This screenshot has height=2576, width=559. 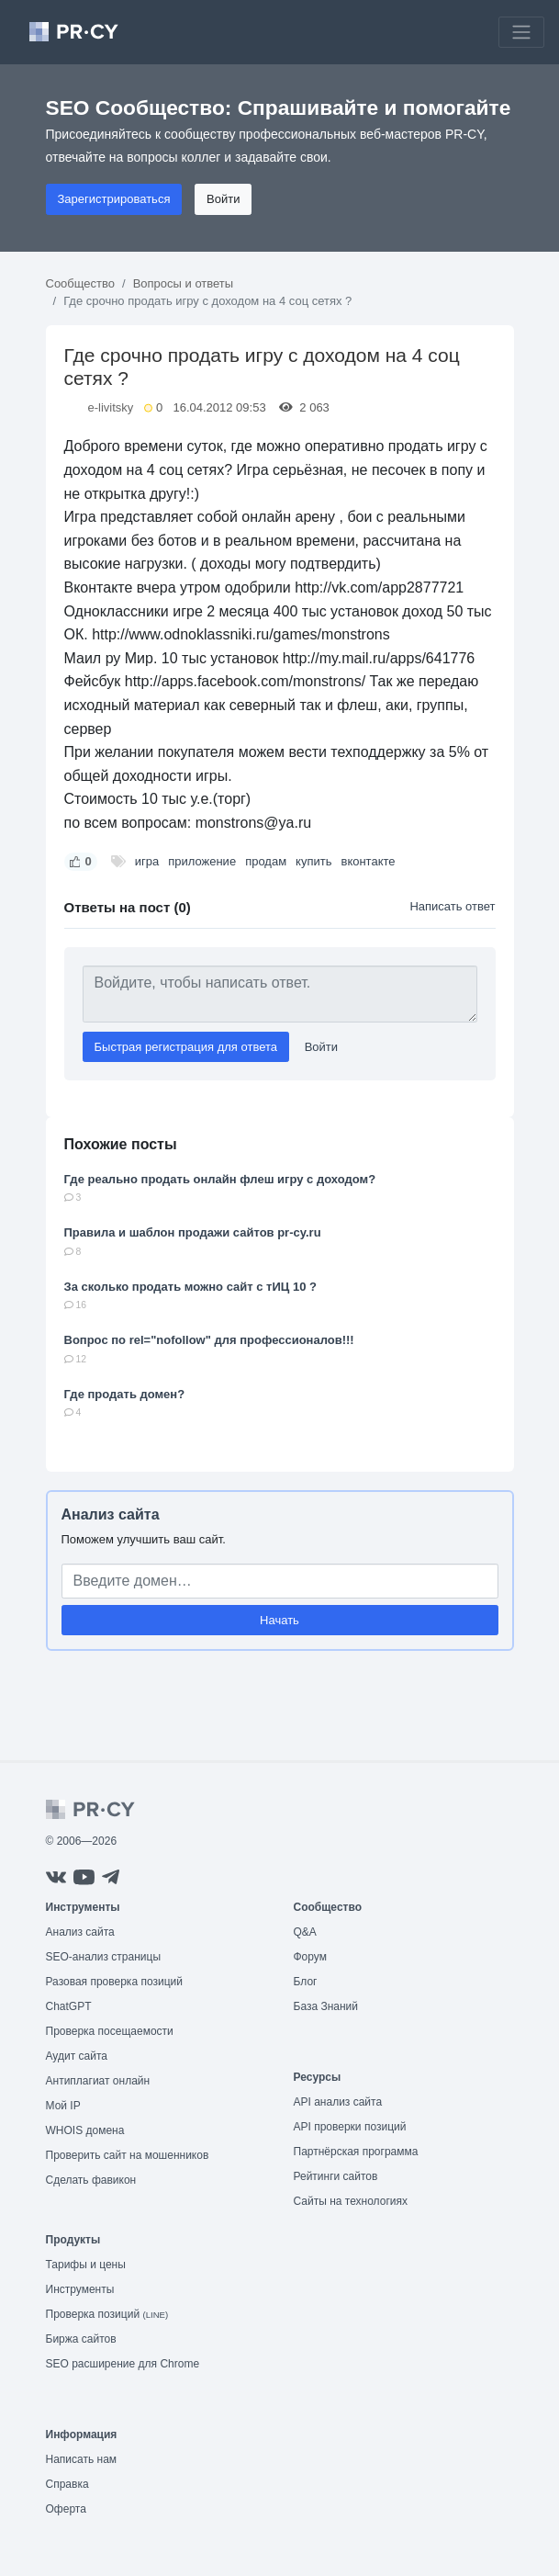 What do you see at coordinates (202, 861) in the screenshot?
I see `приложение` at bounding box center [202, 861].